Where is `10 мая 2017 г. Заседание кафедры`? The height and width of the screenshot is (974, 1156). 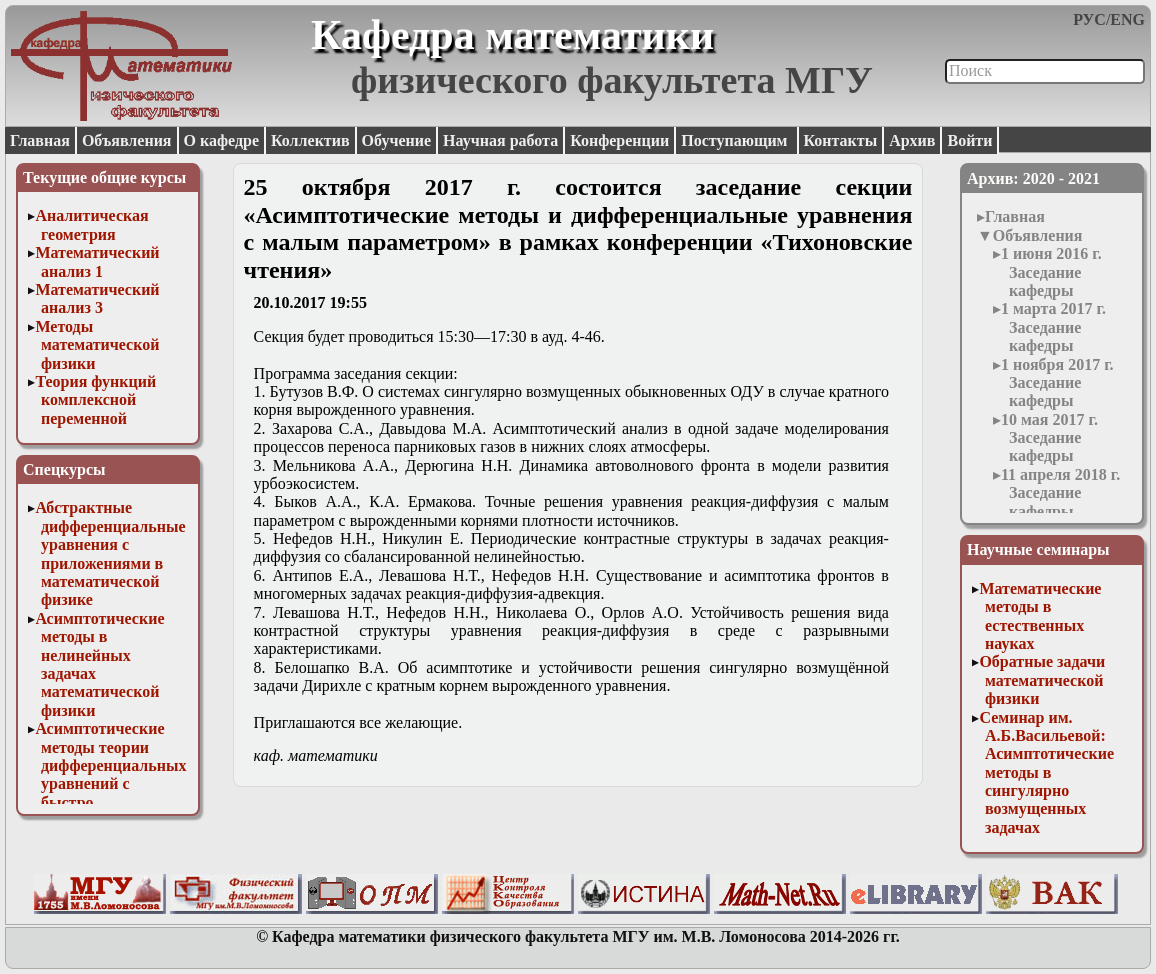 10 мая 2017 г. Заседание кафедры is located at coordinates (1049, 438).